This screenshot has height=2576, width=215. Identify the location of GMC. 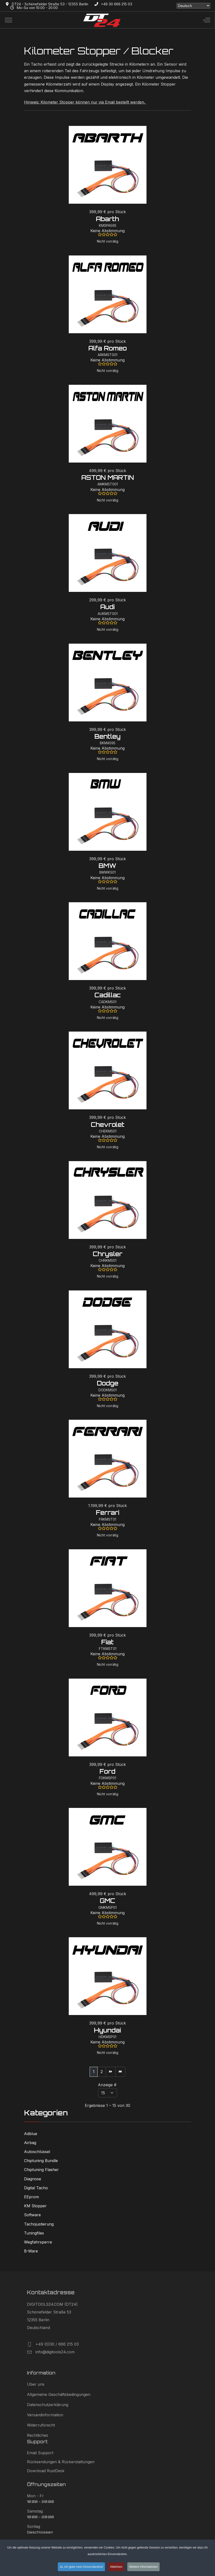
(107, 1900).